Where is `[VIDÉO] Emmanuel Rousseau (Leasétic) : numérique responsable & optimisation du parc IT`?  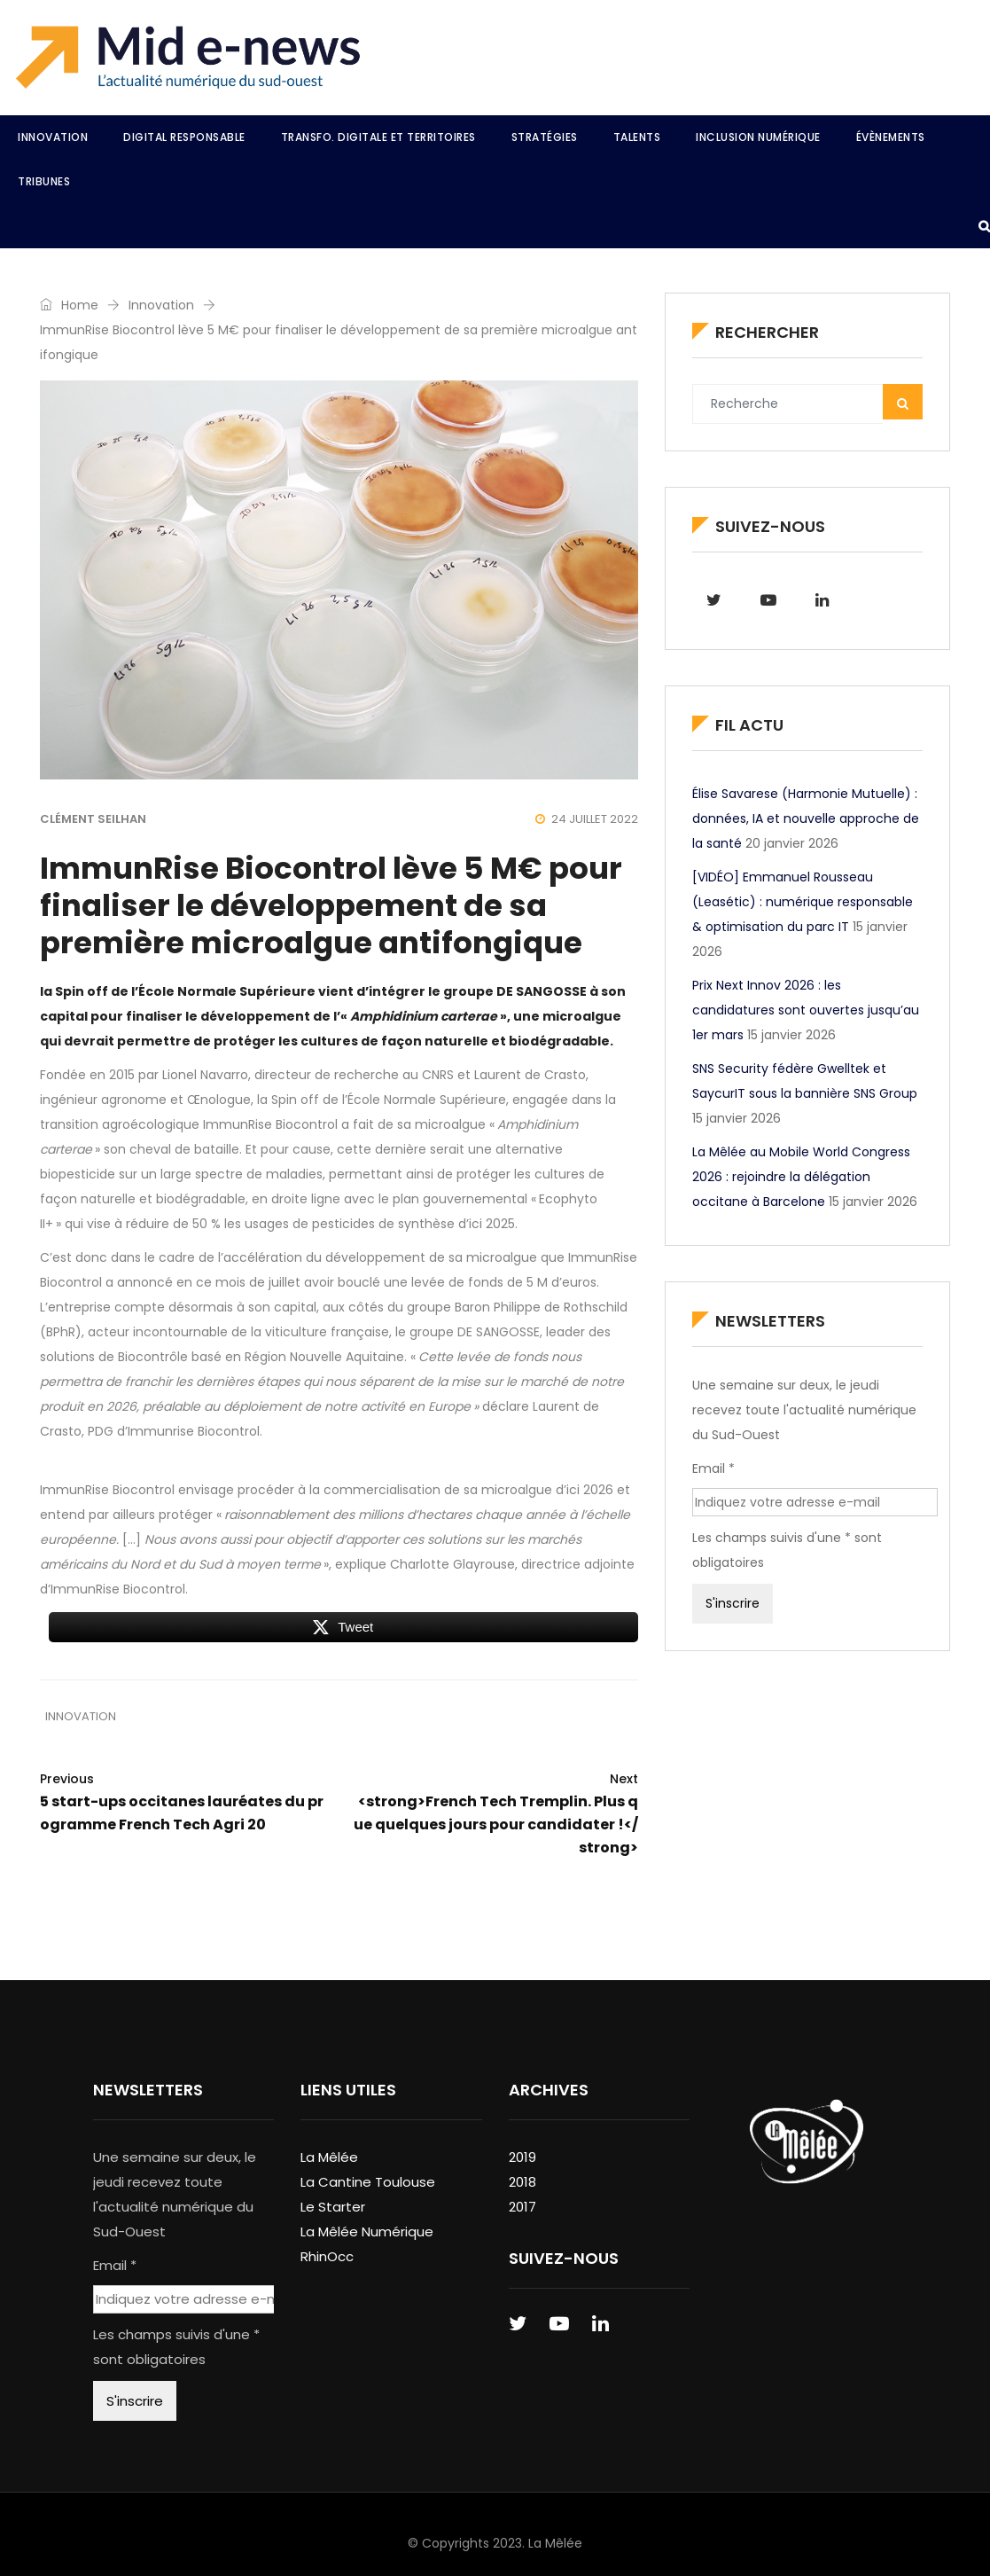
[VIDÉO] Emmanuel Rousseau (Leasétic) : numérique responsable & optimisation du parc IT is located at coordinates (802, 902).